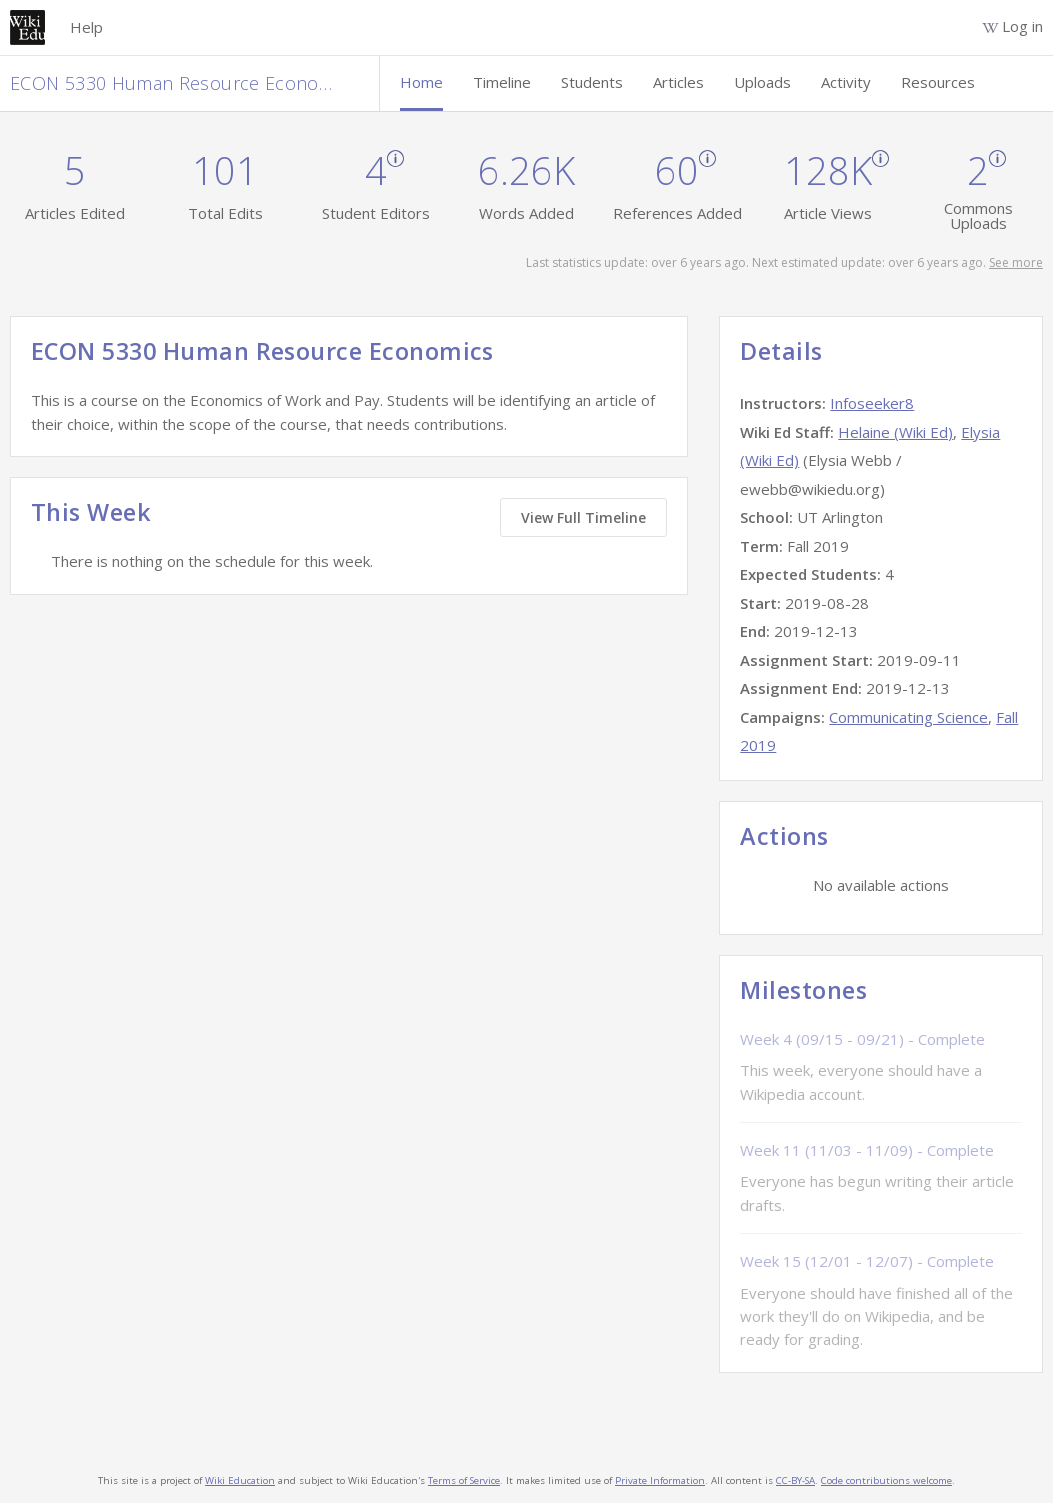 Image resolution: width=1053 pixels, height=1503 pixels. Describe the element at coordinates (583, 517) in the screenshot. I see `View Full Timeline` at that location.